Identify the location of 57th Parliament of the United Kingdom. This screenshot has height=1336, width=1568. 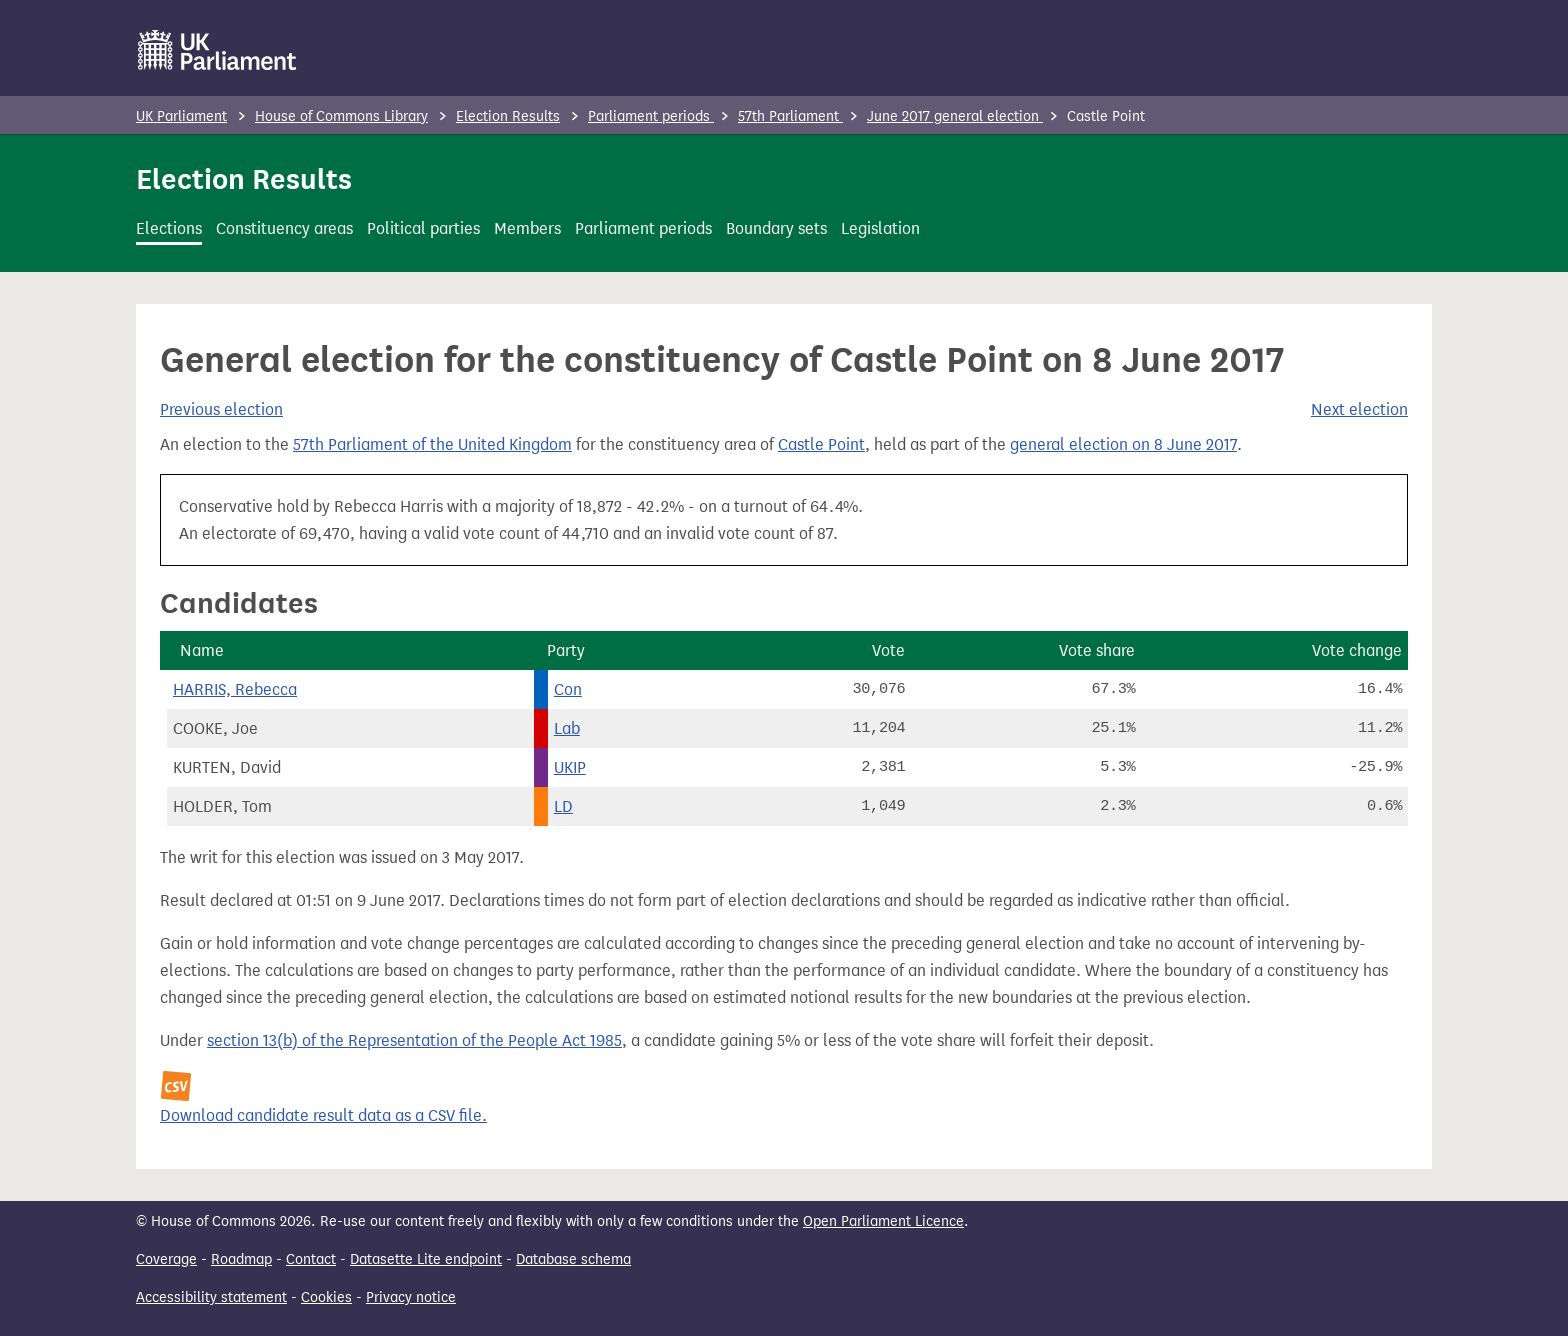
(432, 444).